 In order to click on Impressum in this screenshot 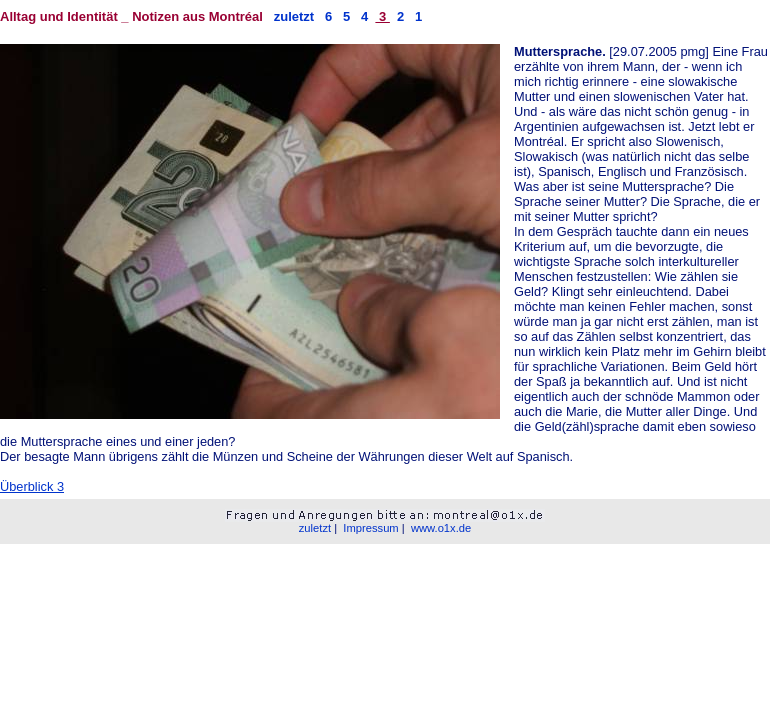, I will do `click(370, 528)`.